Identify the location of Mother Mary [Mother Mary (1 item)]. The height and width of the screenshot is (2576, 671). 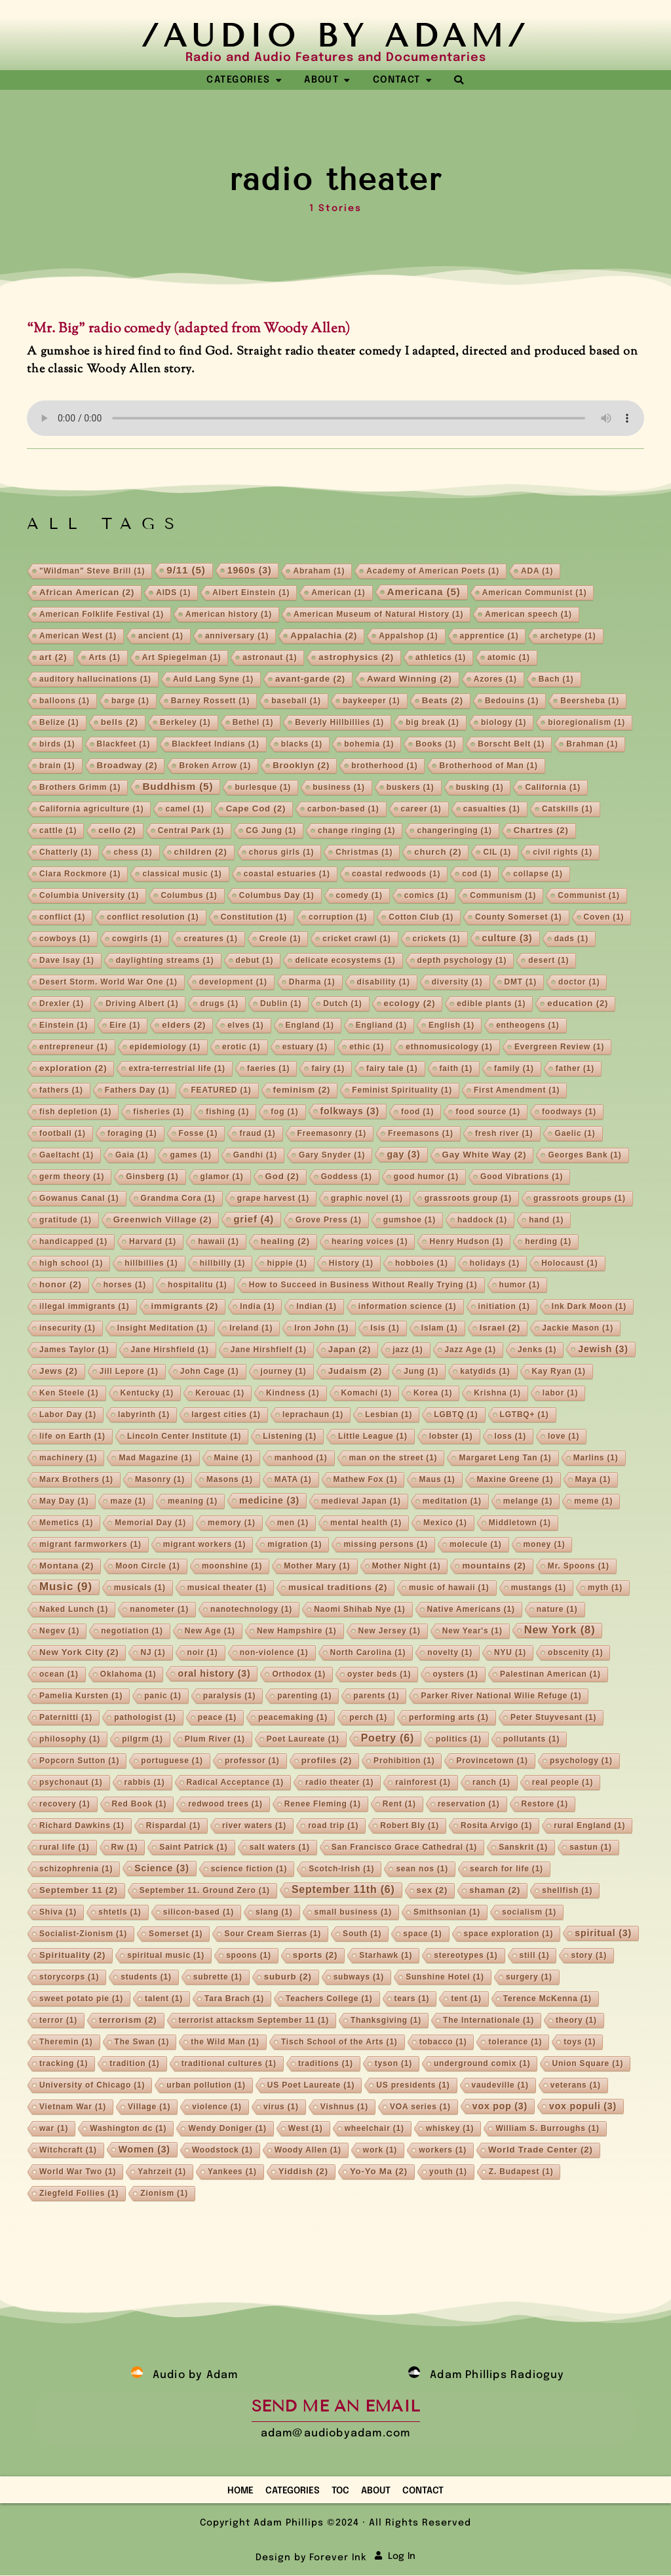
(317, 1566).